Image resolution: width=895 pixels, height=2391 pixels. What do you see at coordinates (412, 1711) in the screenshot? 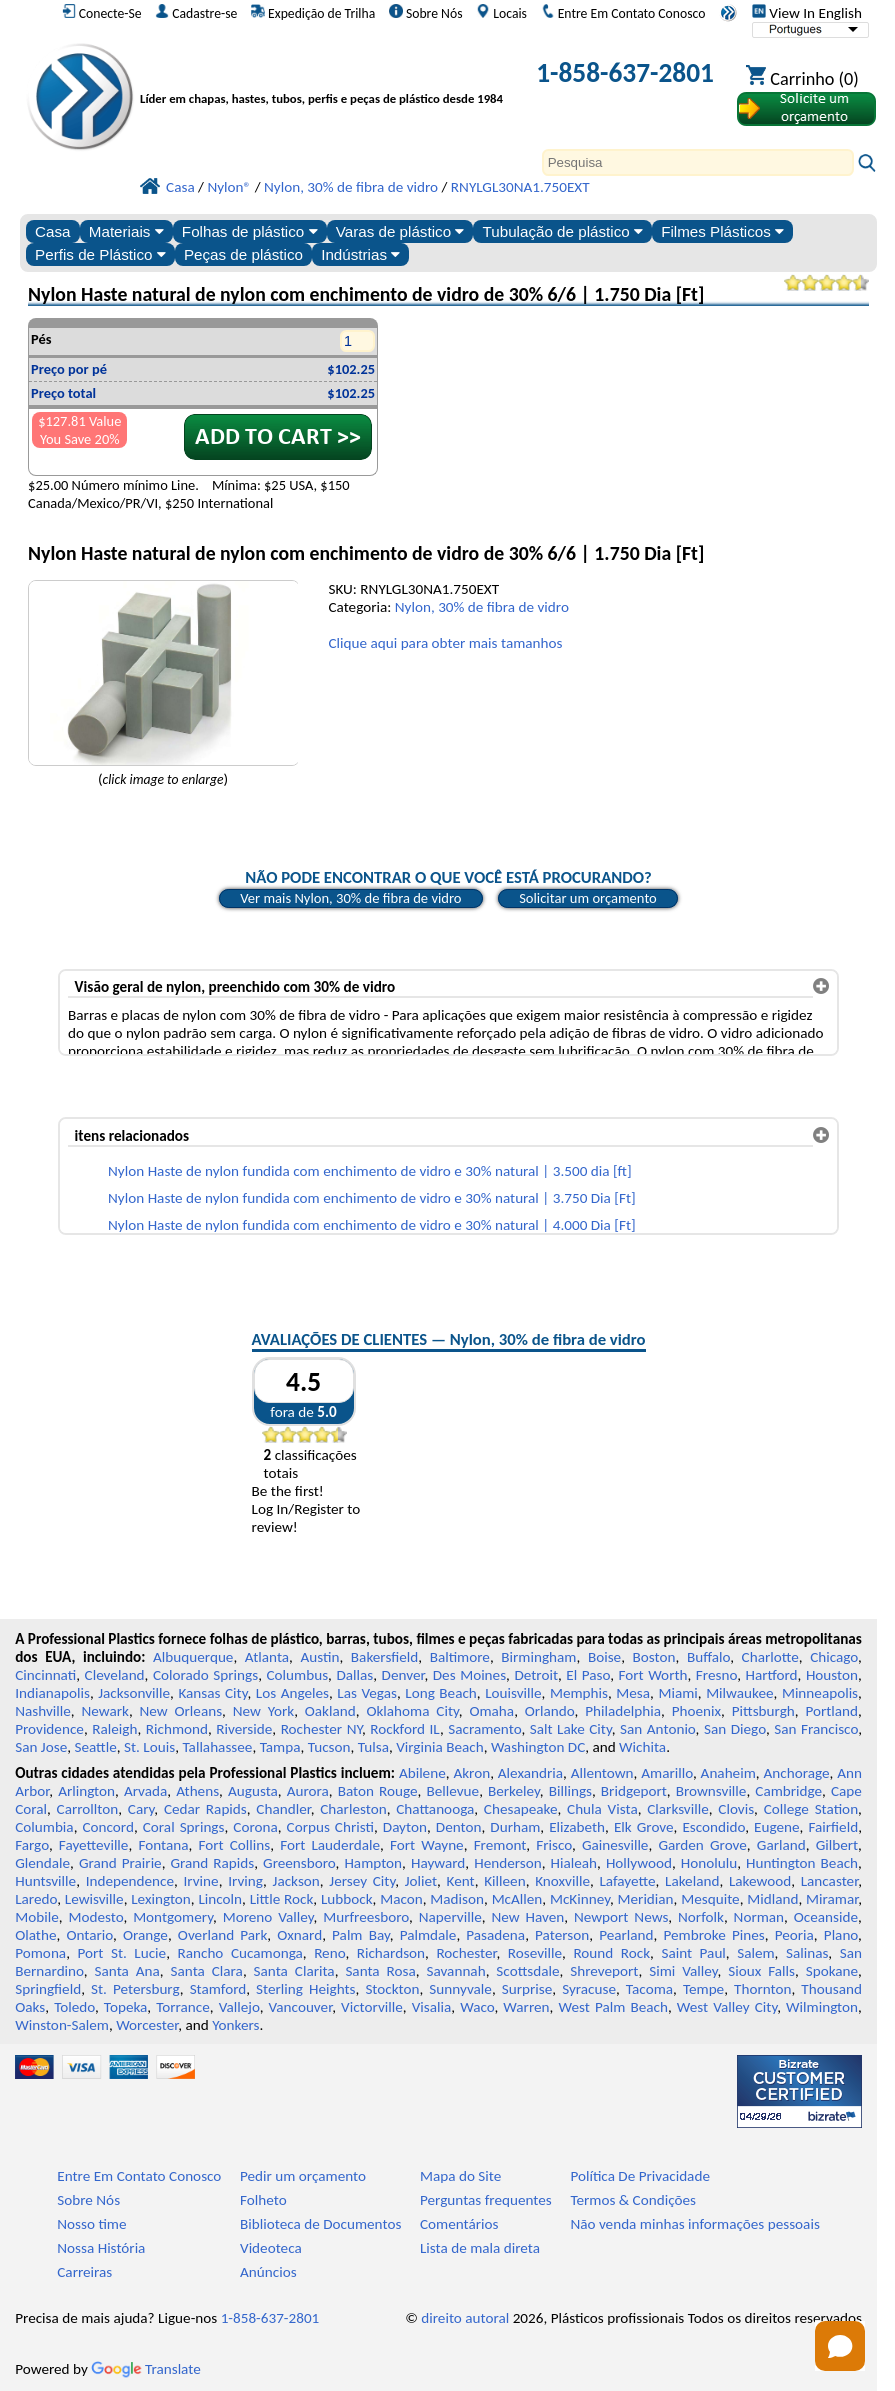
I see `Oklahoma City` at bounding box center [412, 1711].